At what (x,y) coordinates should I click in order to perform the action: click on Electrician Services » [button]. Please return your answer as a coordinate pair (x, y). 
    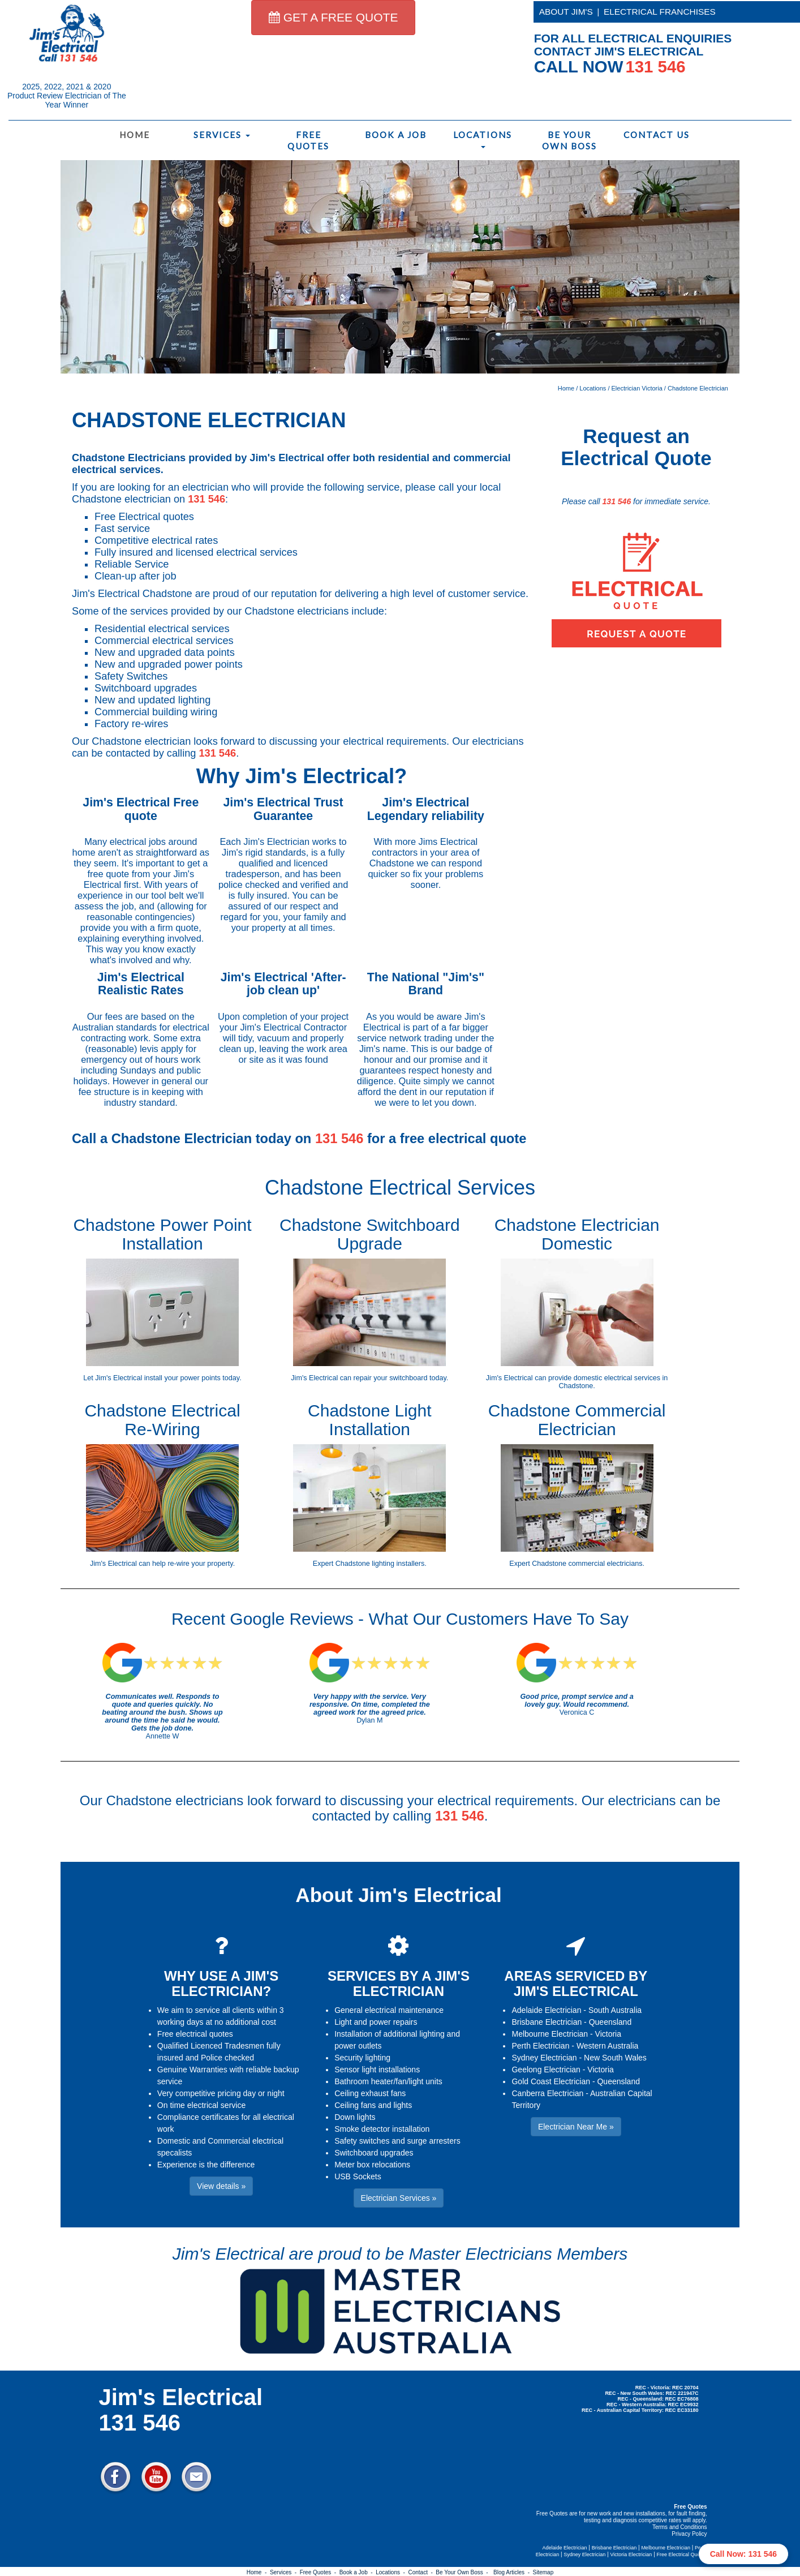
    Looking at the image, I should click on (399, 2198).